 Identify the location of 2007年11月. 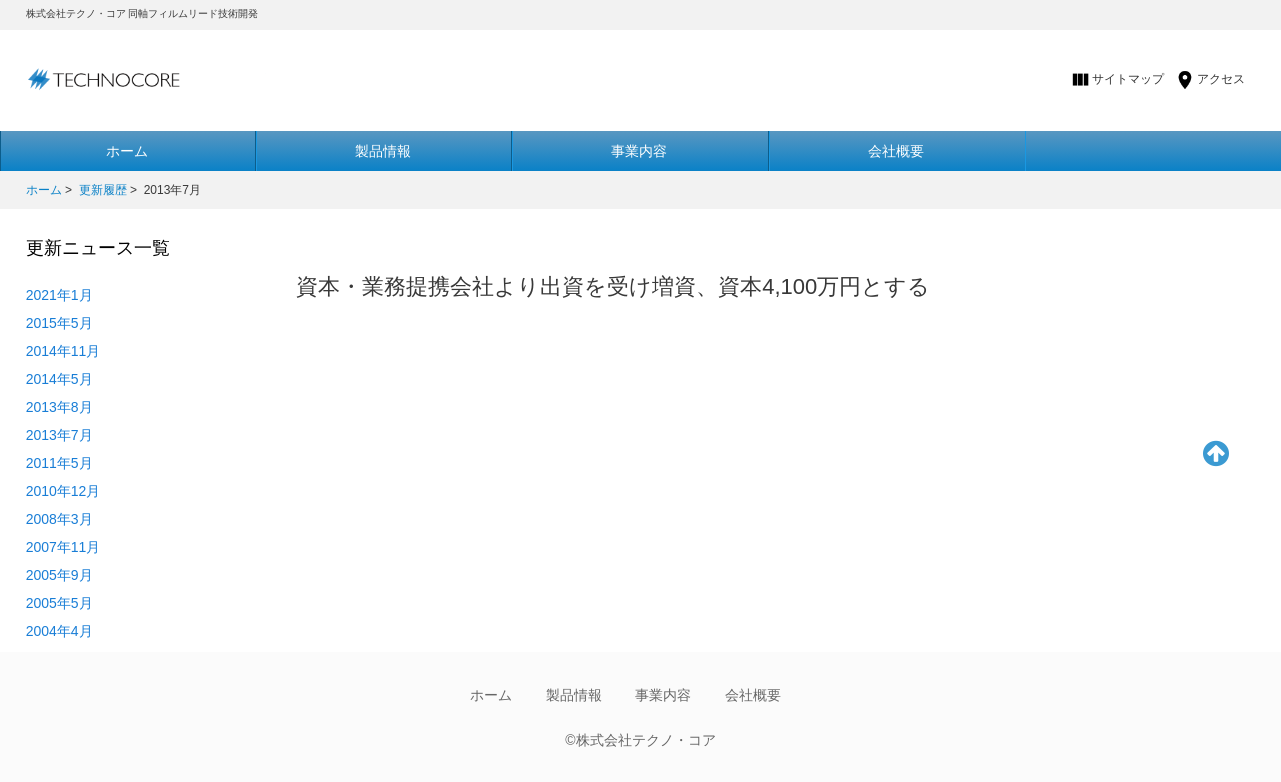
(63, 547).